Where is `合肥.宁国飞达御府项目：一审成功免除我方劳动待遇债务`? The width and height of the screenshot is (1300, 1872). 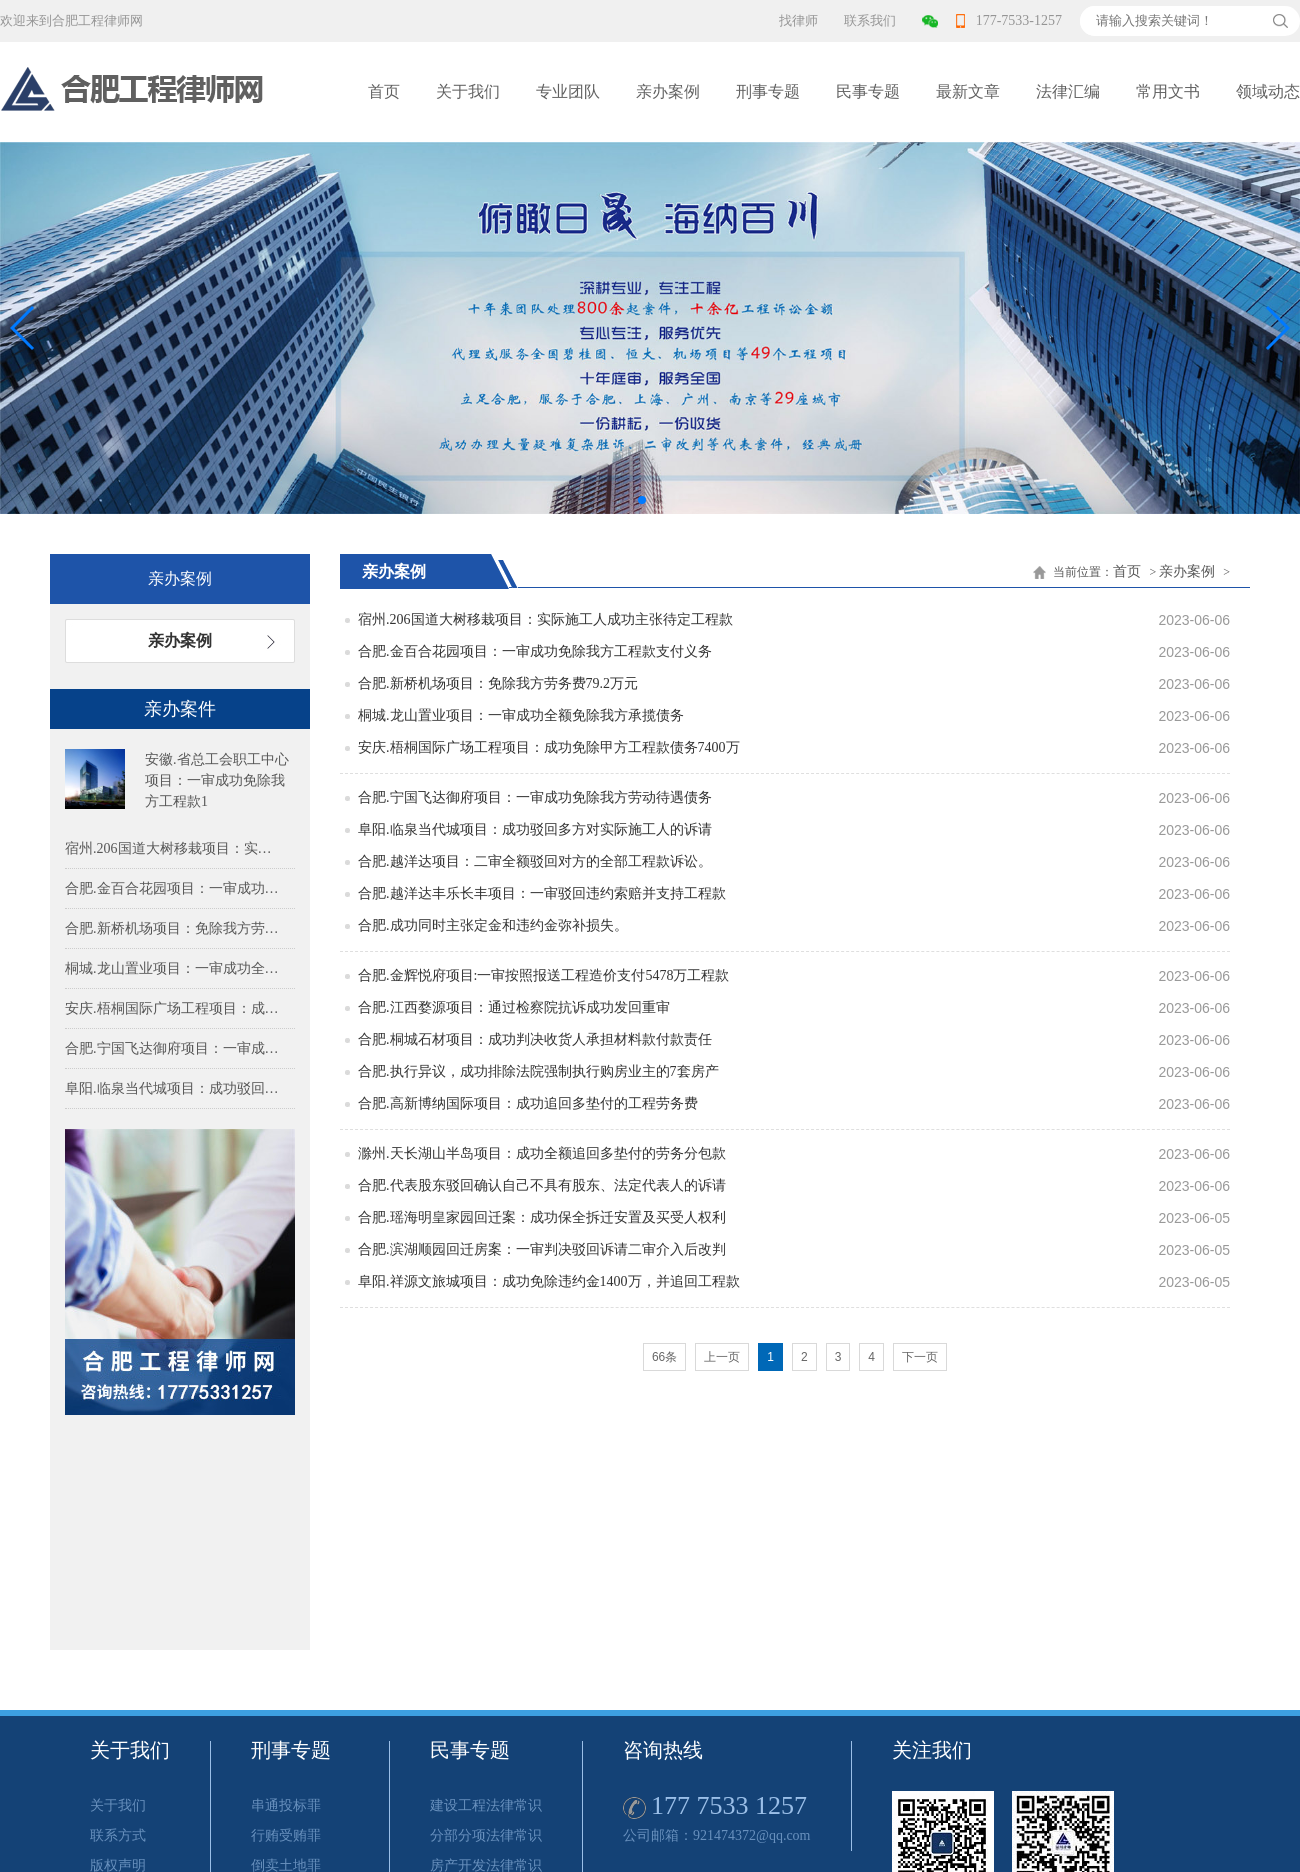 合肥.宁国飞达御府项目：一审成功免除我方劳动待遇债务 is located at coordinates (535, 797).